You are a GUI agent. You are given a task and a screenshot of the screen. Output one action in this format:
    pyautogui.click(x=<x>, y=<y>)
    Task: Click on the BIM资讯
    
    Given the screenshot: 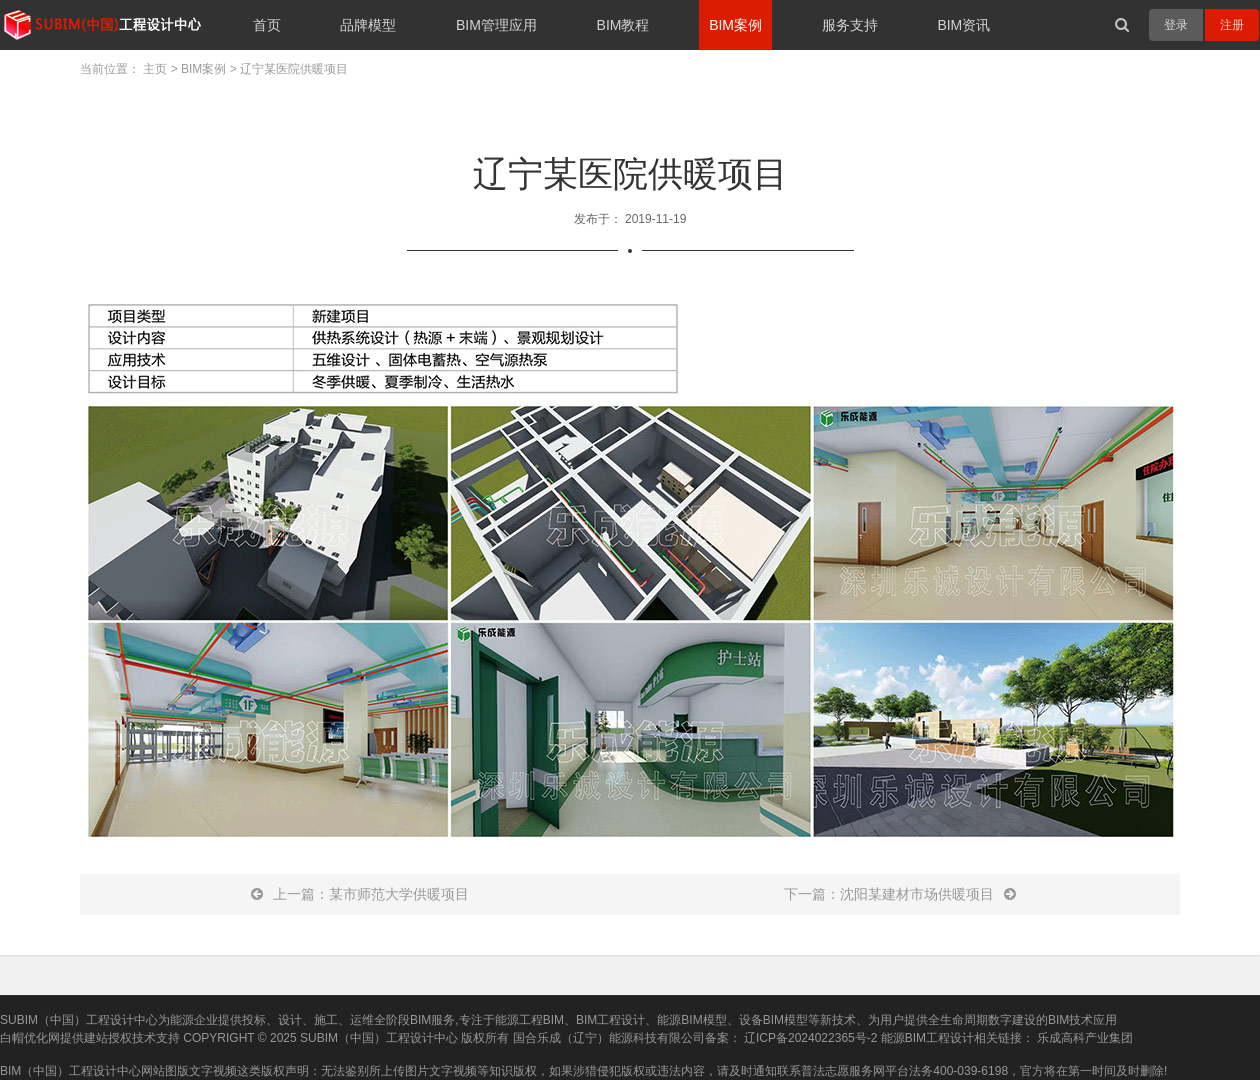 What is the action you would take?
    pyautogui.click(x=963, y=25)
    